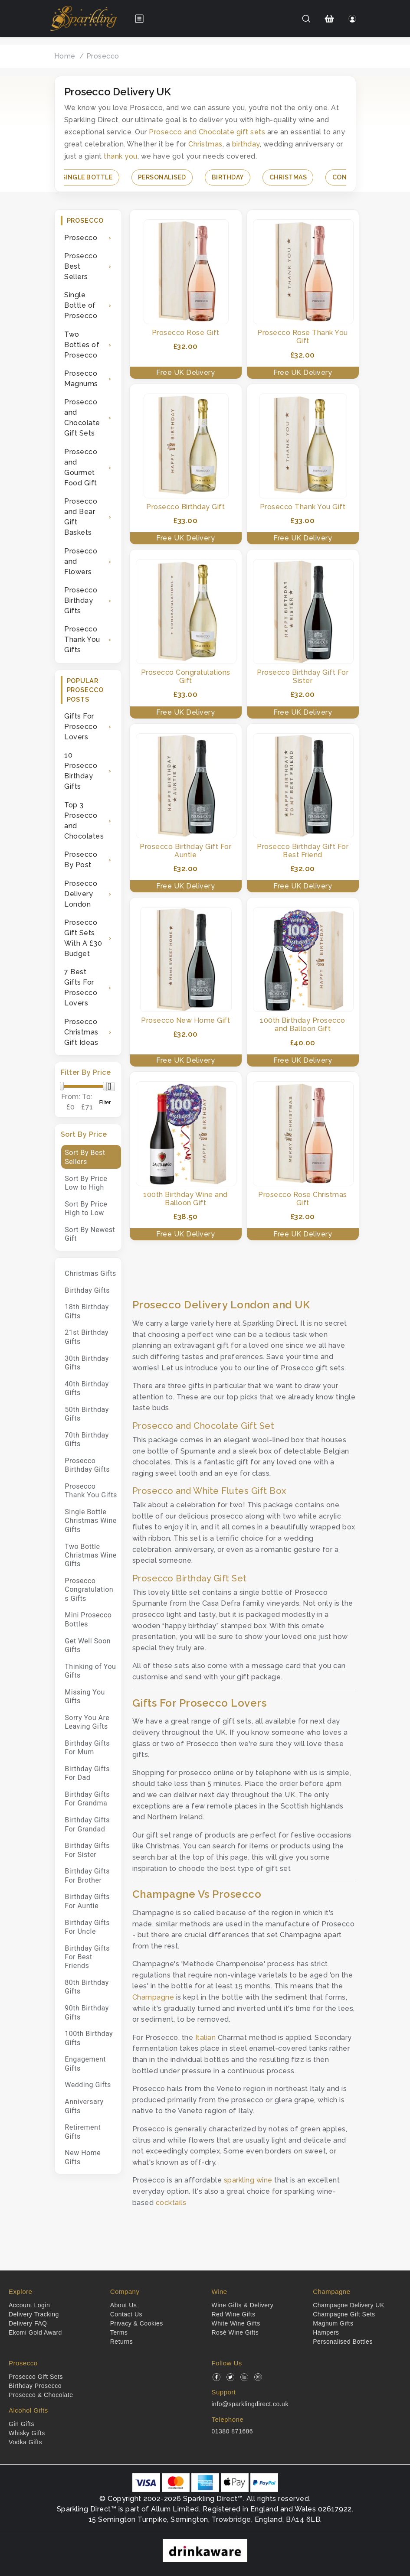 The width and height of the screenshot is (410, 2576). Describe the element at coordinates (123, 2305) in the screenshot. I see `About Us` at that location.